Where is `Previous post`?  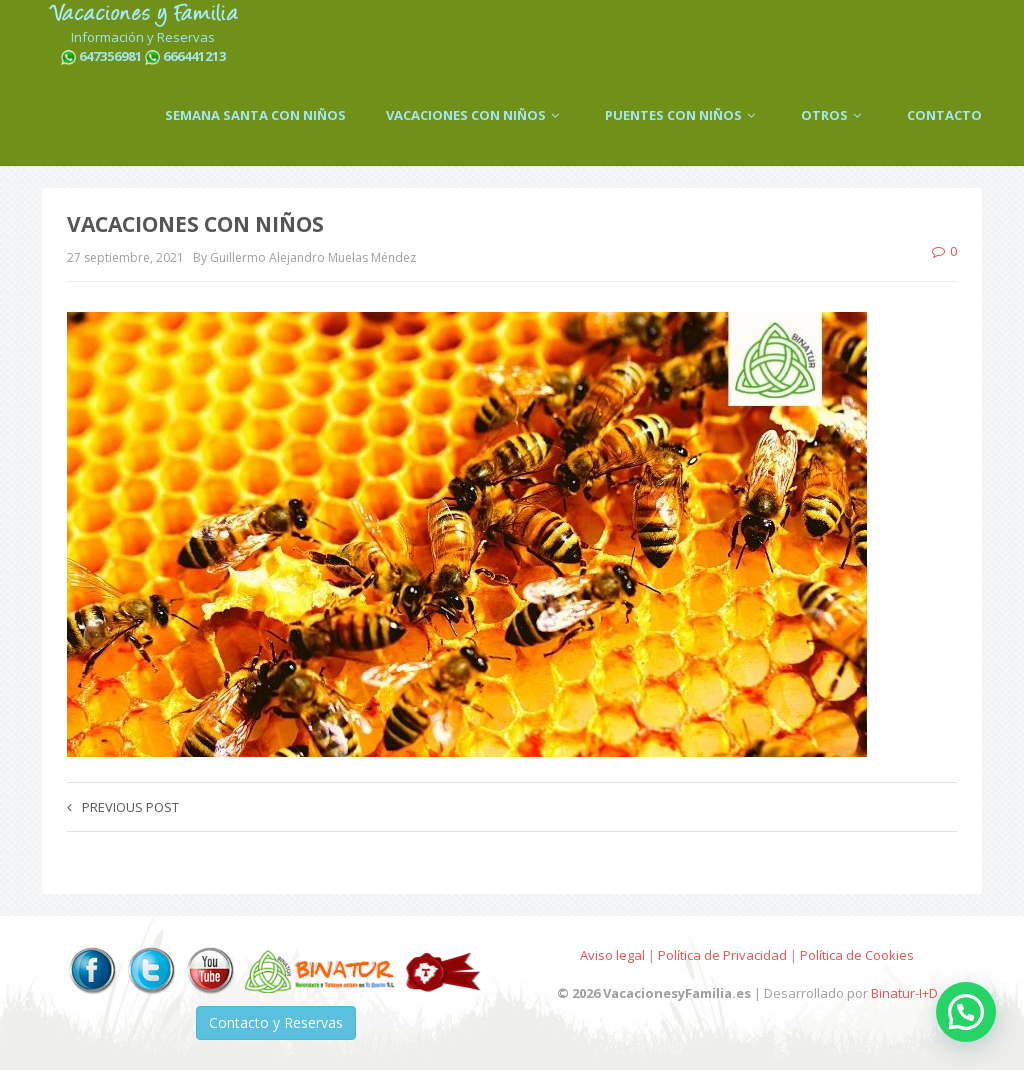
Previous post is located at coordinates (123, 807).